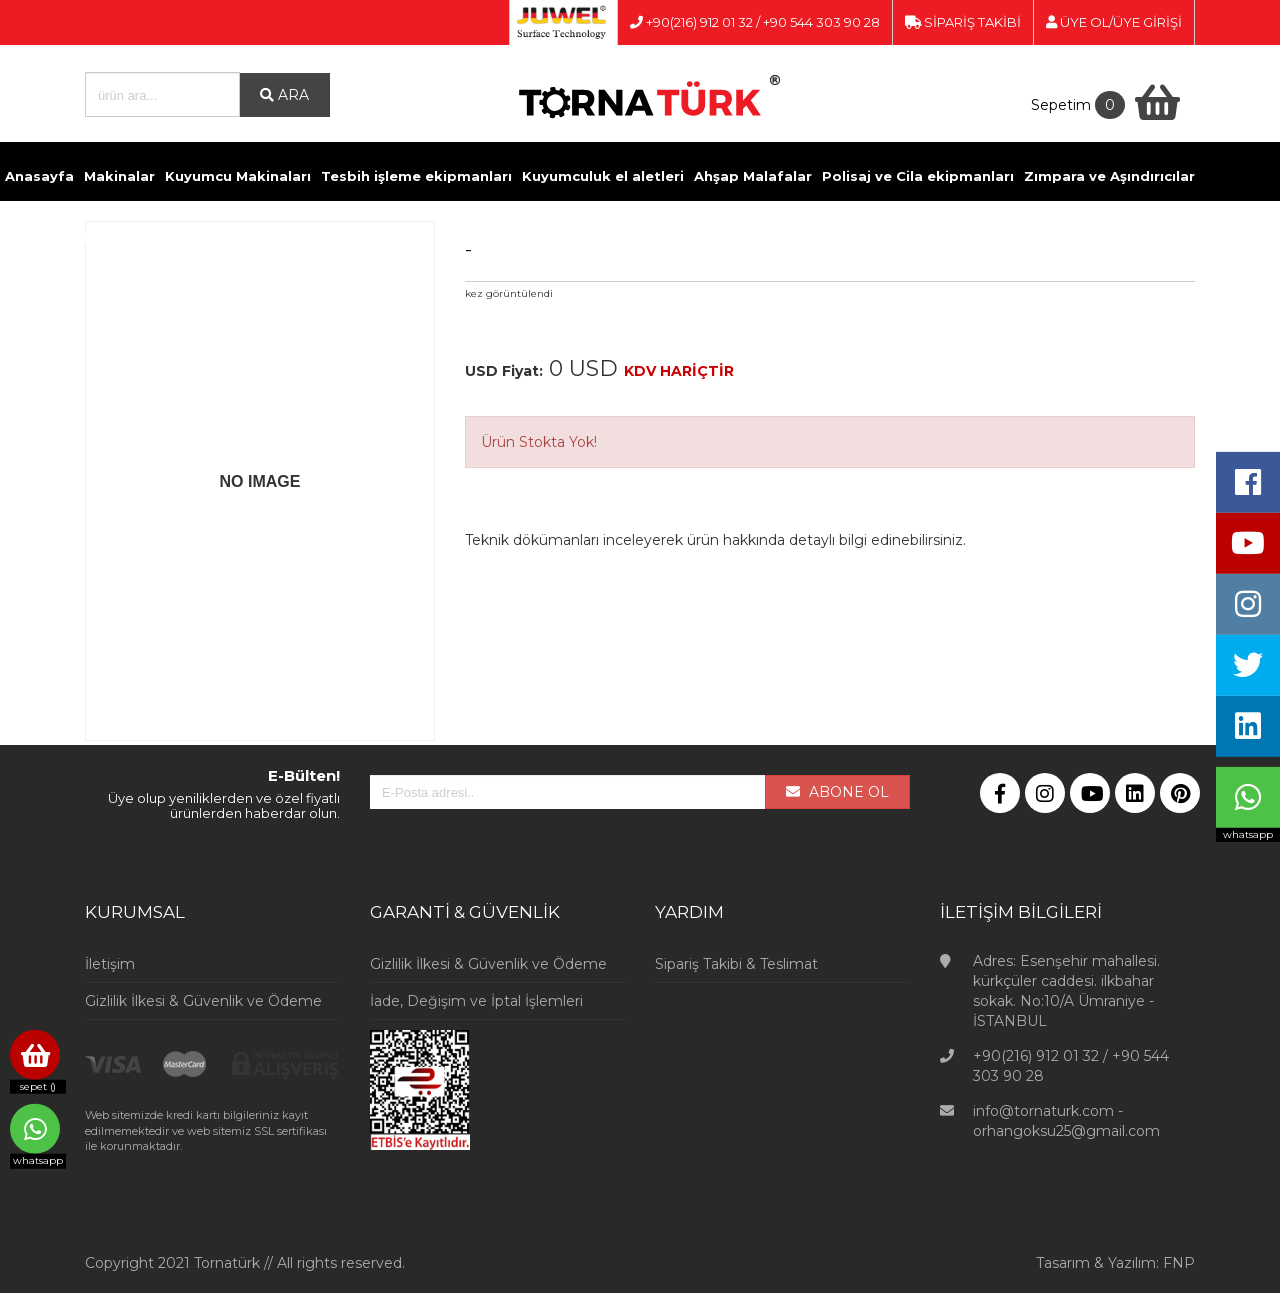 The height and width of the screenshot is (1293, 1280). I want to click on Kuyumculuk el aletleri, so click(603, 176).